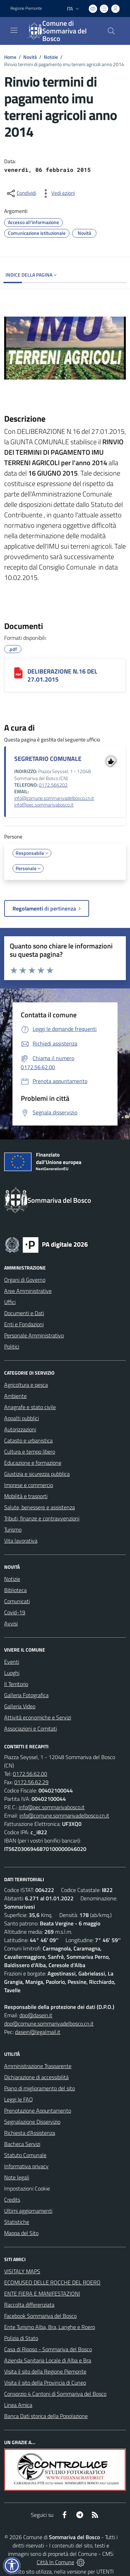 This screenshot has width=130, height=2576. Describe the element at coordinates (20, 1540) in the screenshot. I see `Vita lavorativa` at that location.